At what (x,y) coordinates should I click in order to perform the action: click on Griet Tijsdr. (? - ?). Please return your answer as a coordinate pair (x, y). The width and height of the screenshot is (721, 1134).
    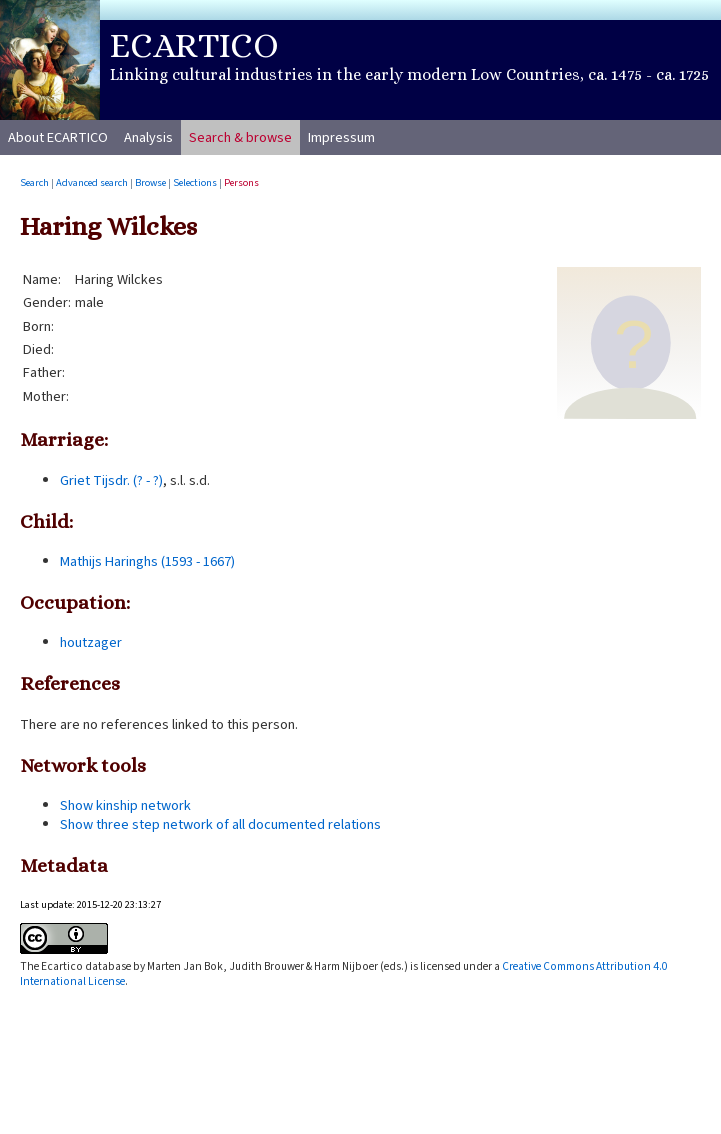
    Looking at the image, I should click on (111, 480).